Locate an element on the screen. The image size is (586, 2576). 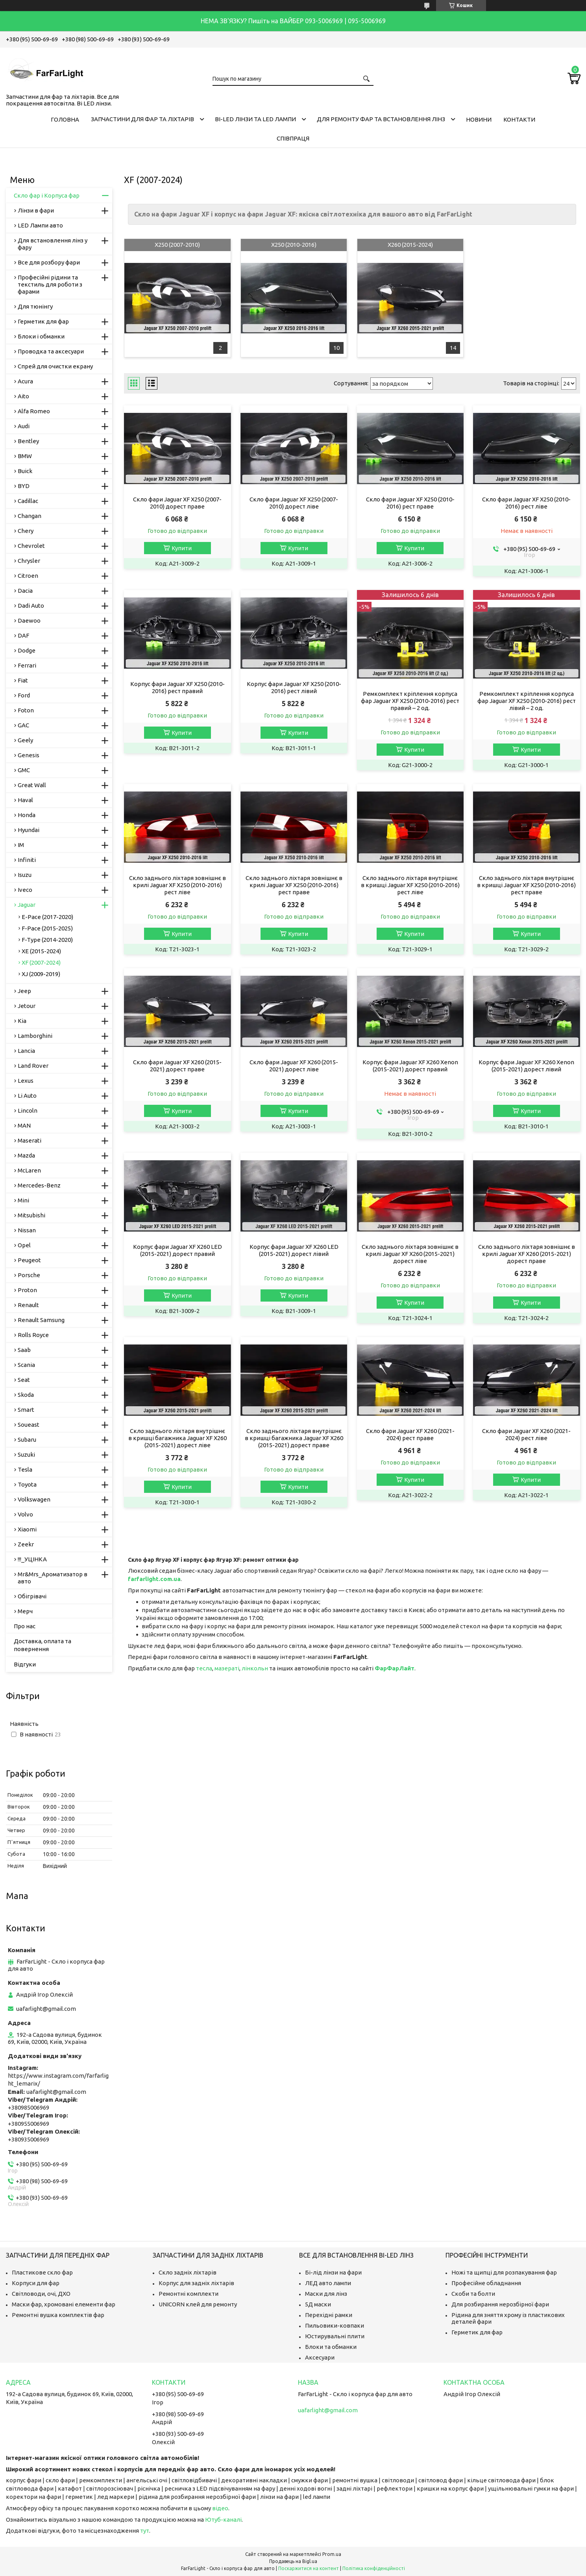
Tesla is located at coordinates (25, 1469).